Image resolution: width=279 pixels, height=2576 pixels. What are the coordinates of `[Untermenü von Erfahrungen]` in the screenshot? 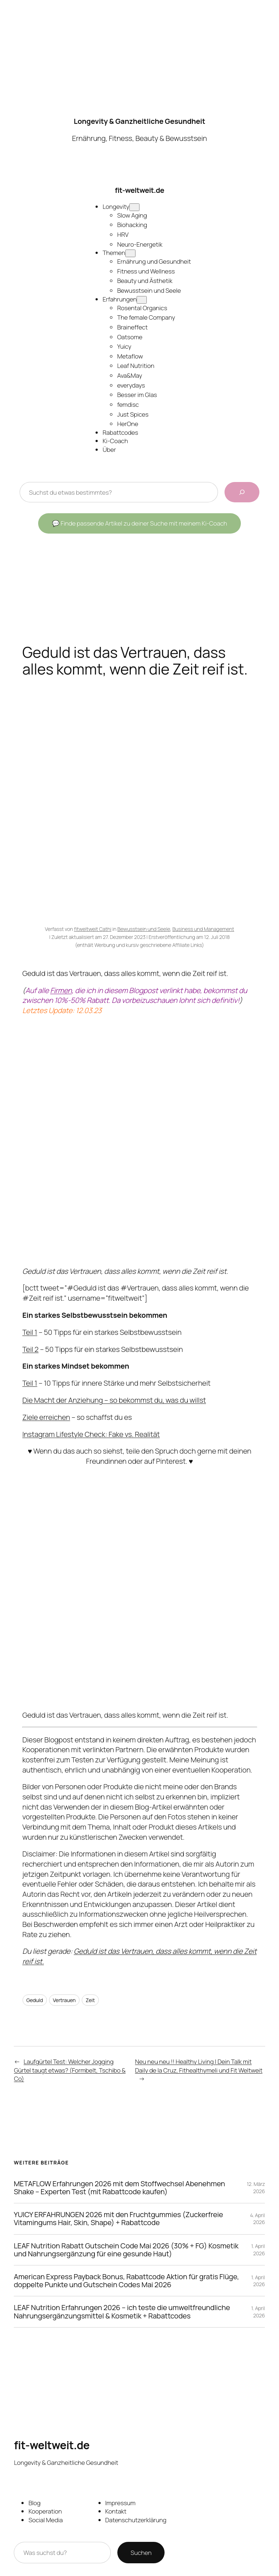 It's located at (142, 300).